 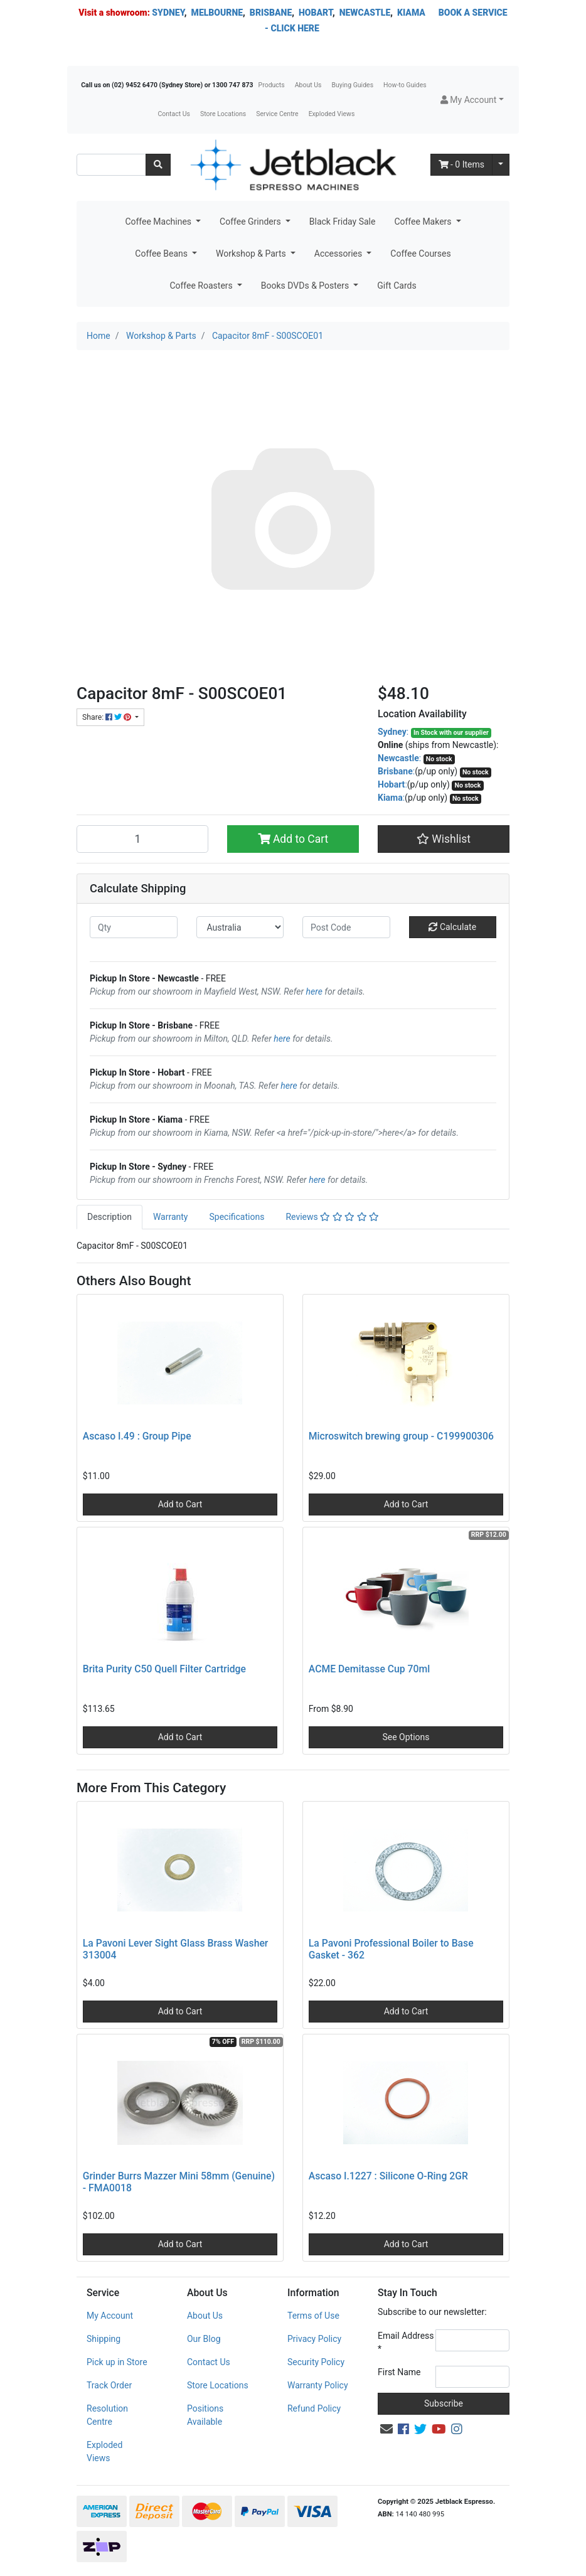 I want to click on Shipping, so click(x=103, y=2339).